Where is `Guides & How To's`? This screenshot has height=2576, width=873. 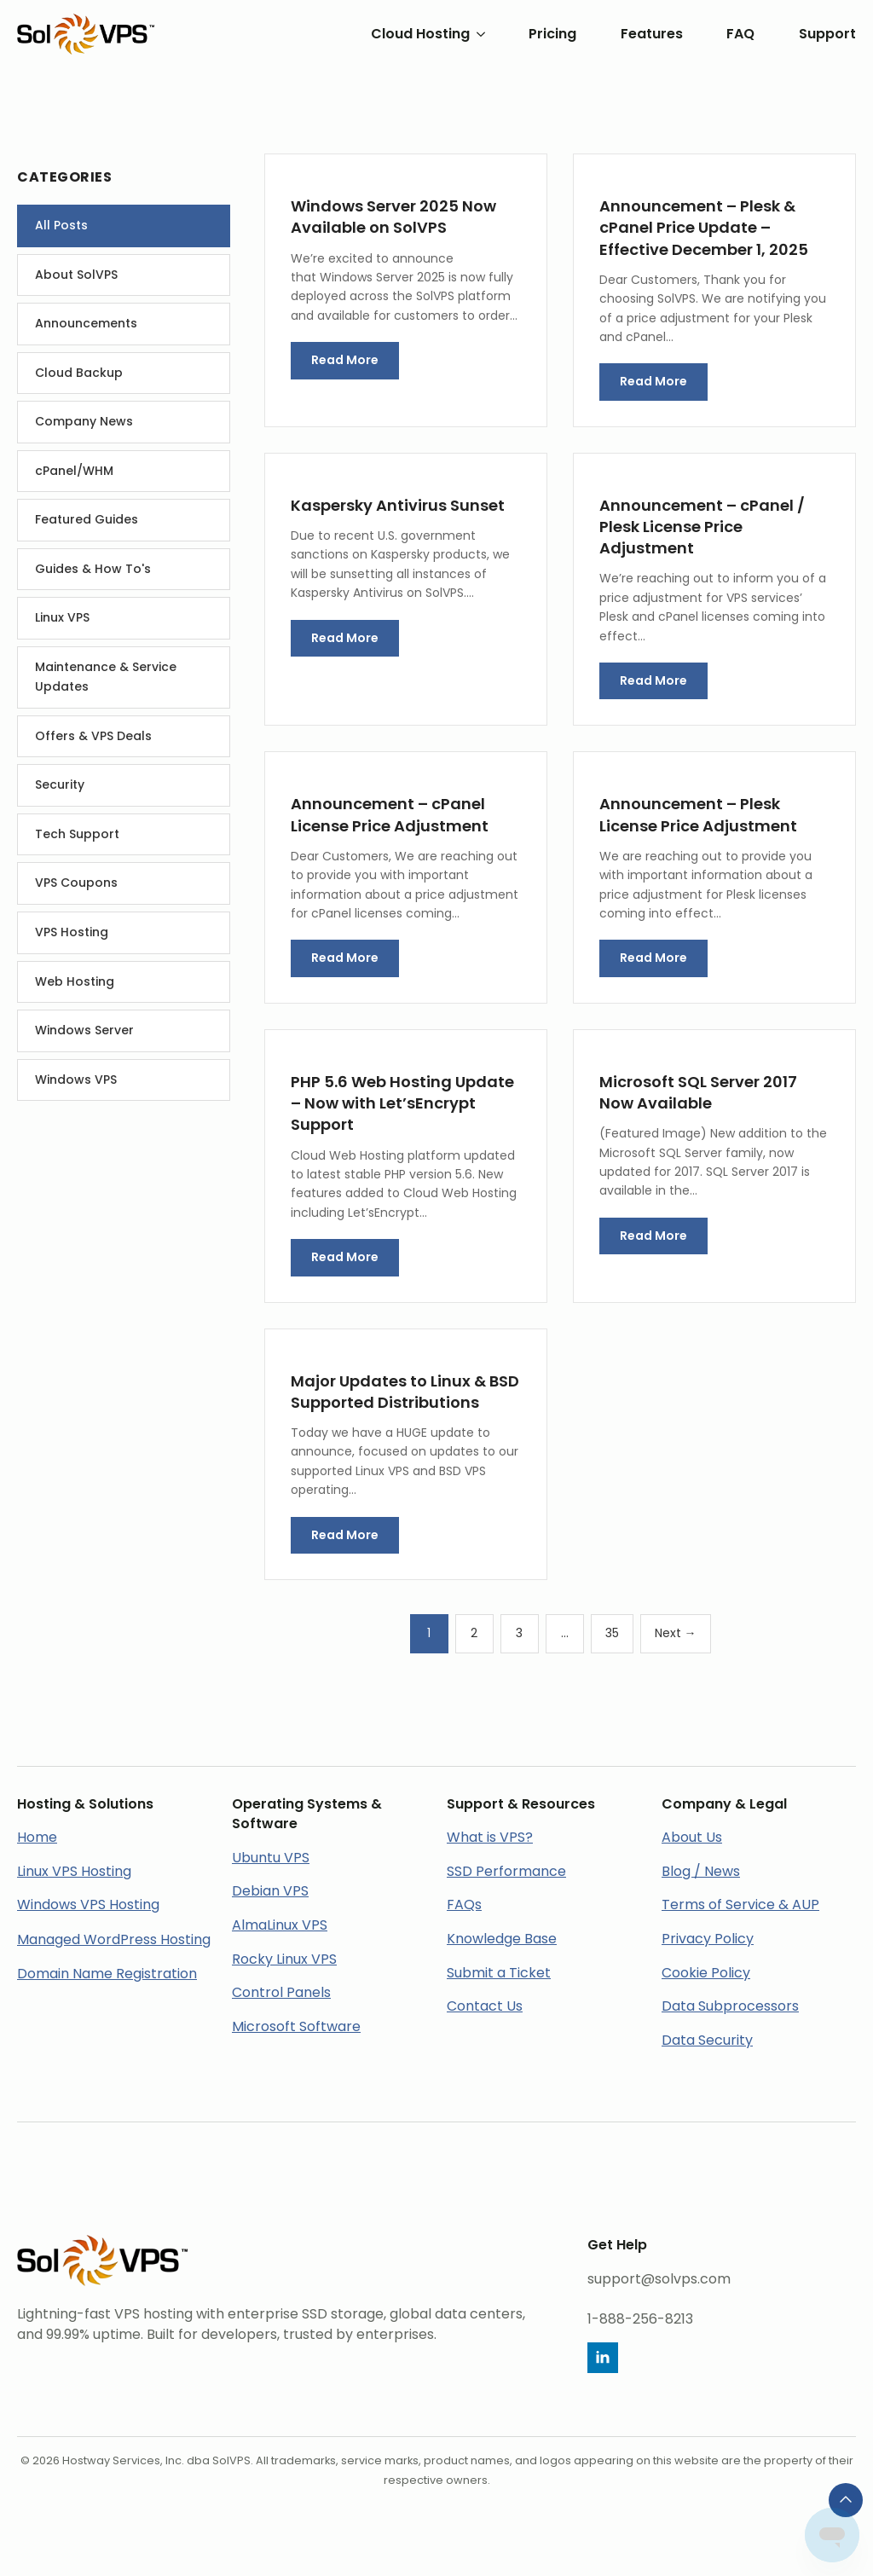 Guides & How To's is located at coordinates (93, 568).